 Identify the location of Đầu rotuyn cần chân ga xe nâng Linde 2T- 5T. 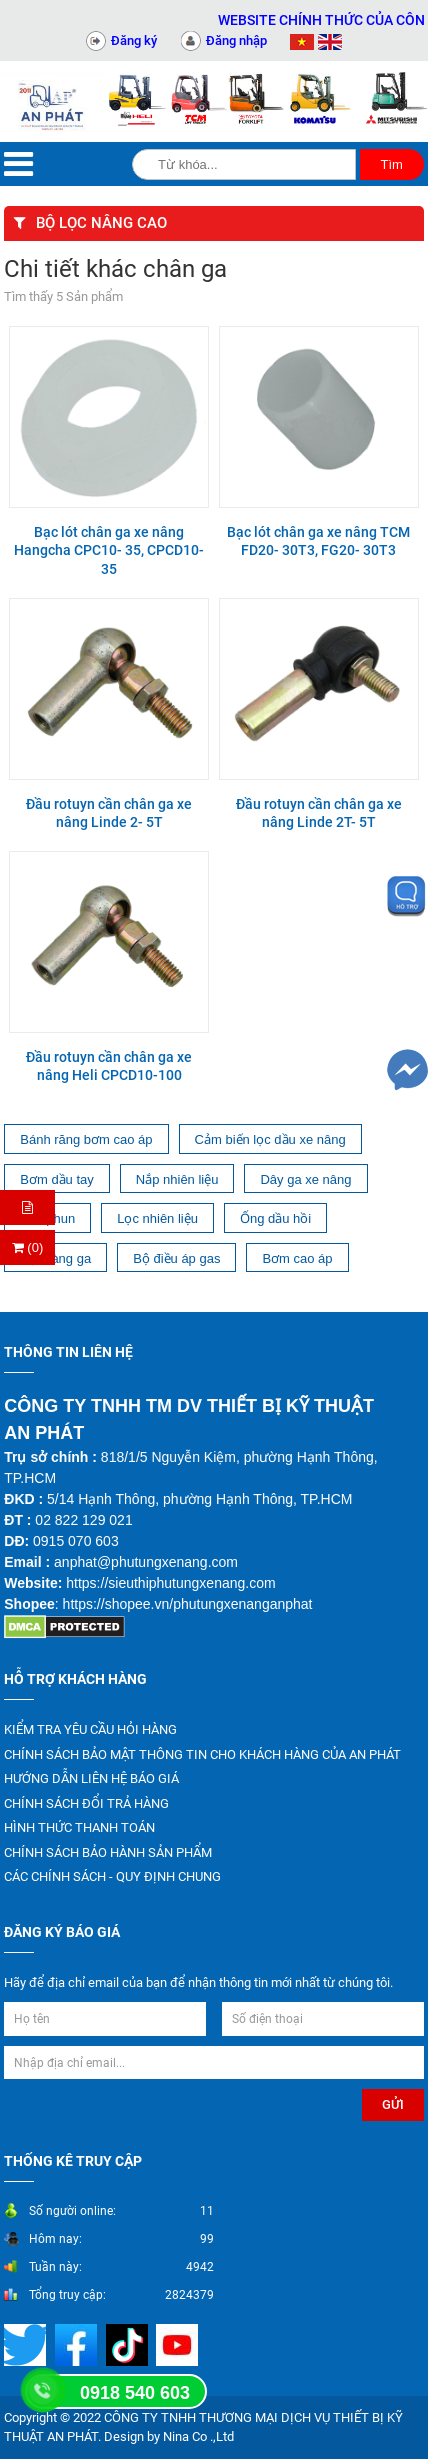
(319, 813).